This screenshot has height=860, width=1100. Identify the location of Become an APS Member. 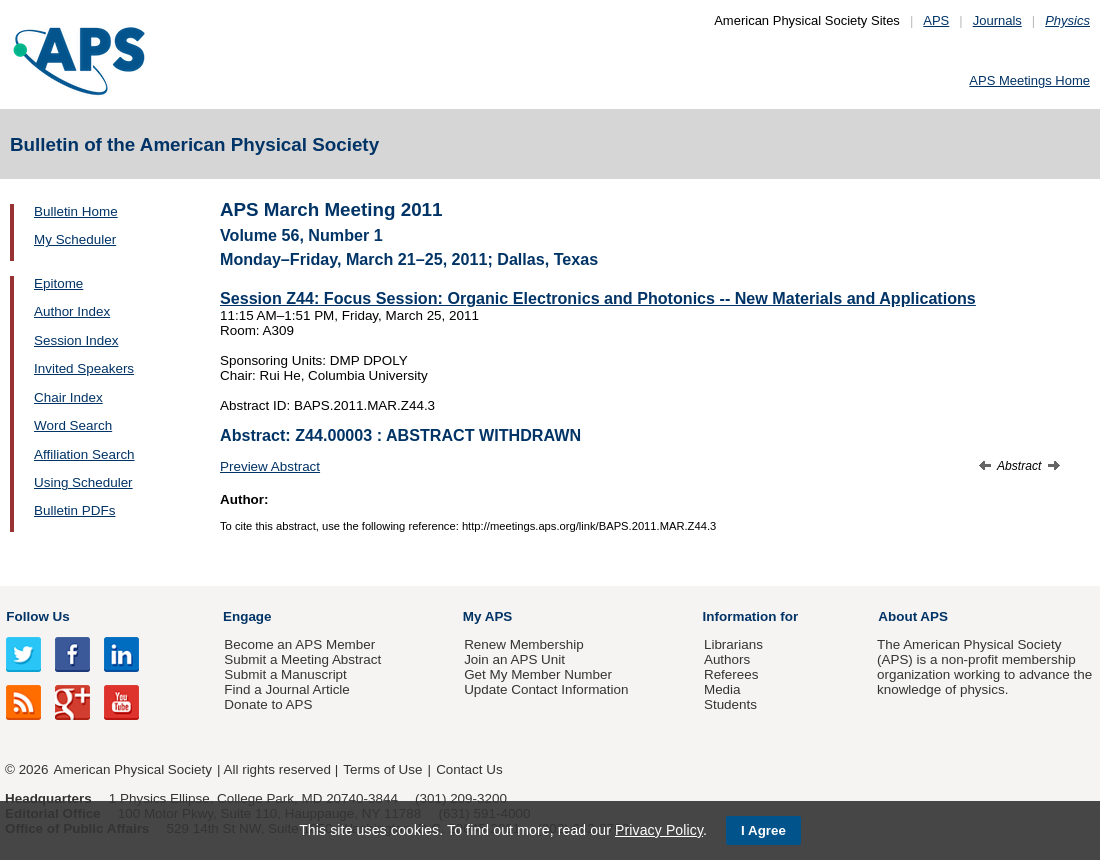
(299, 644).